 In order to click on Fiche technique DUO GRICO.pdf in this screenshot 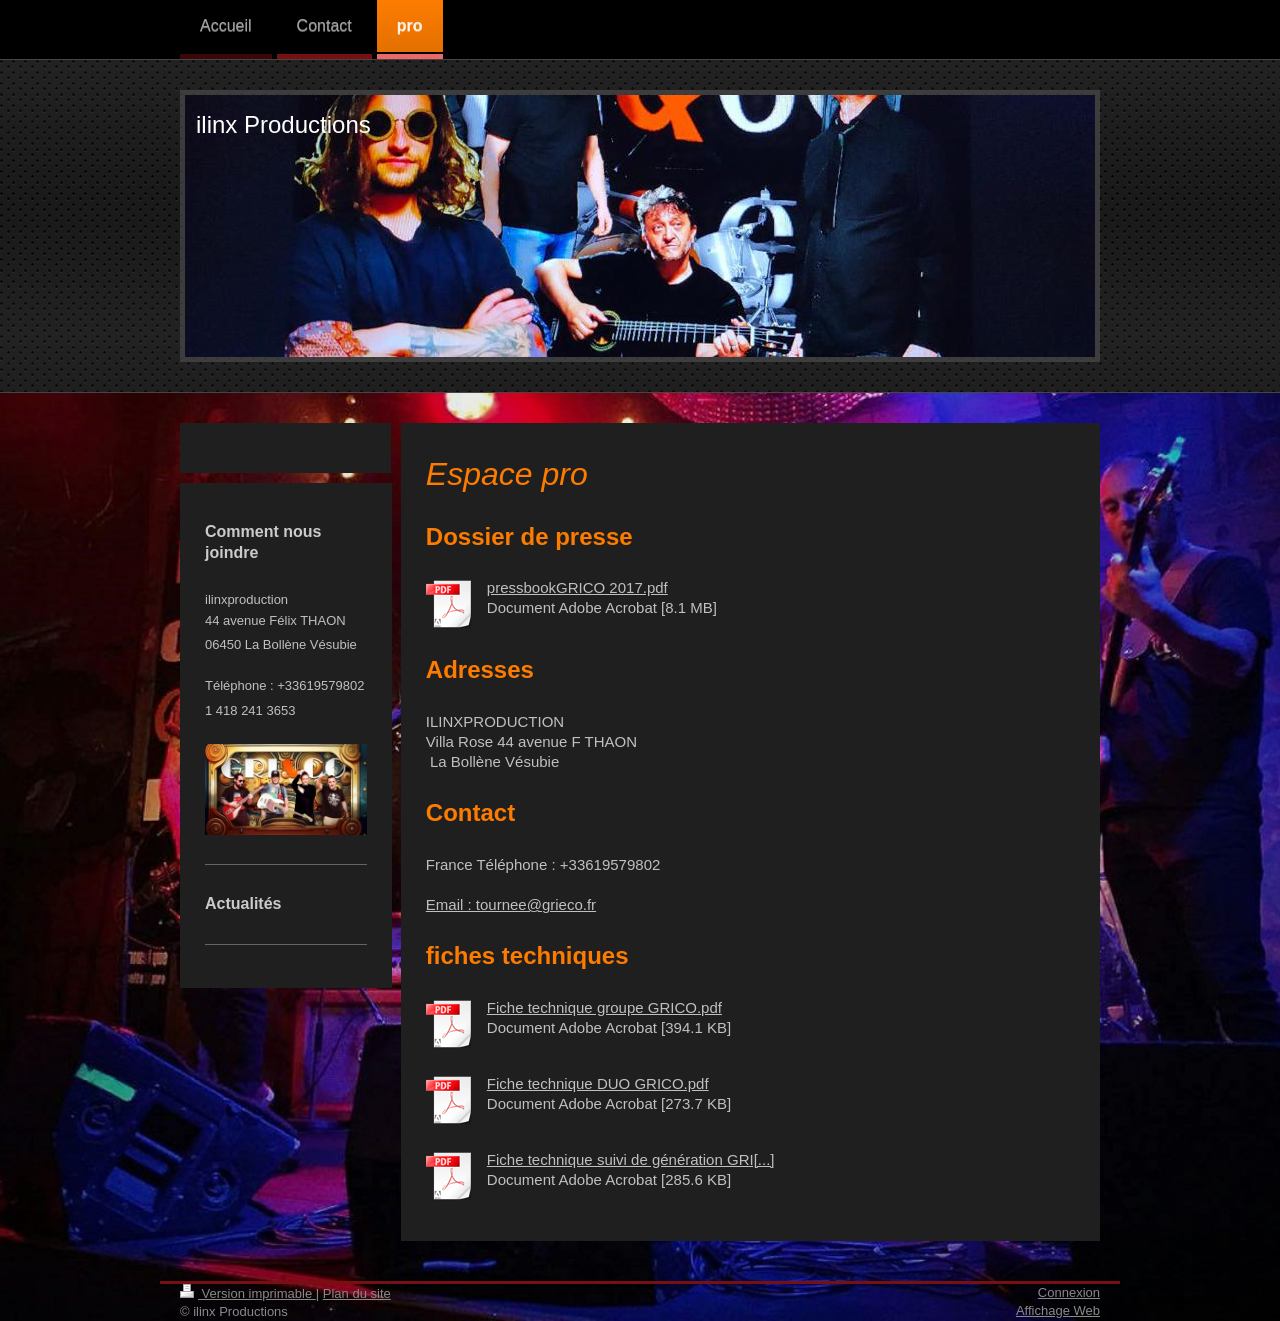, I will do `click(598, 1083)`.